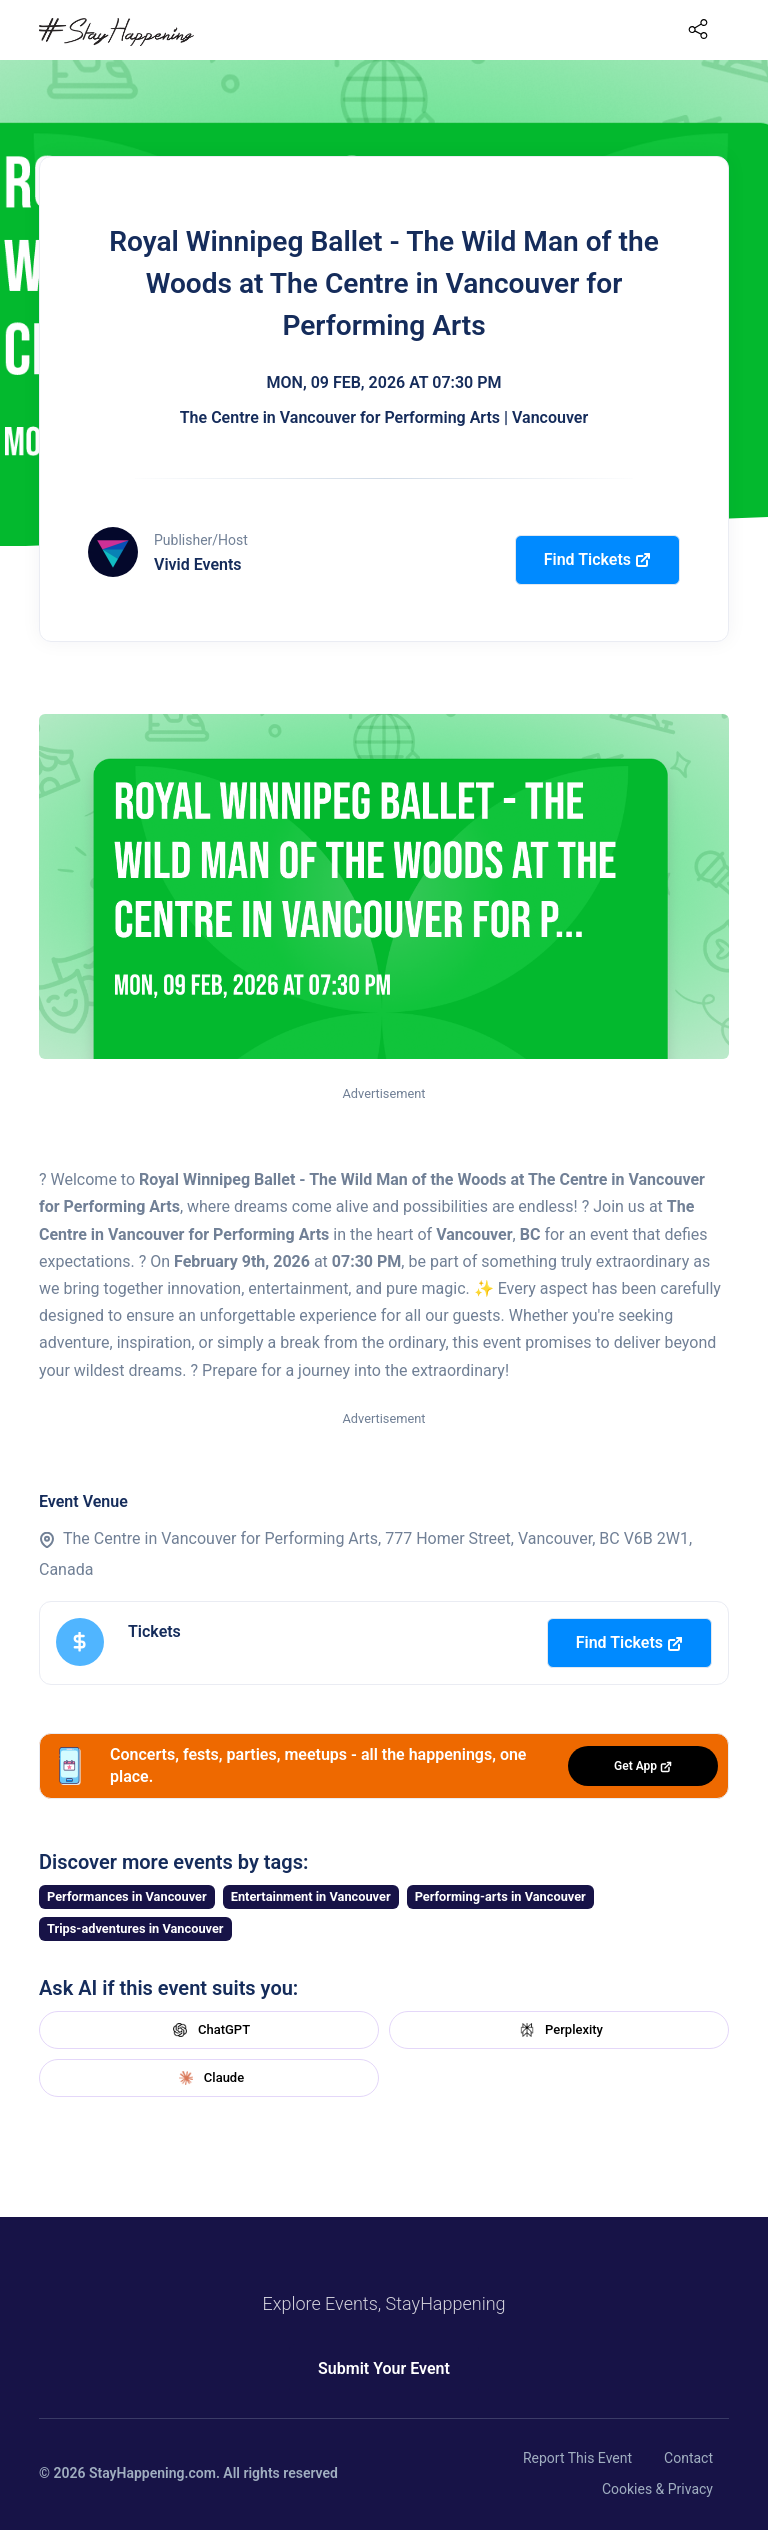 The image size is (768, 2540). What do you see at coordinates (209, 2030) in the screenshot?
I see `ChatGPT` at bounding box center [209, 2030].